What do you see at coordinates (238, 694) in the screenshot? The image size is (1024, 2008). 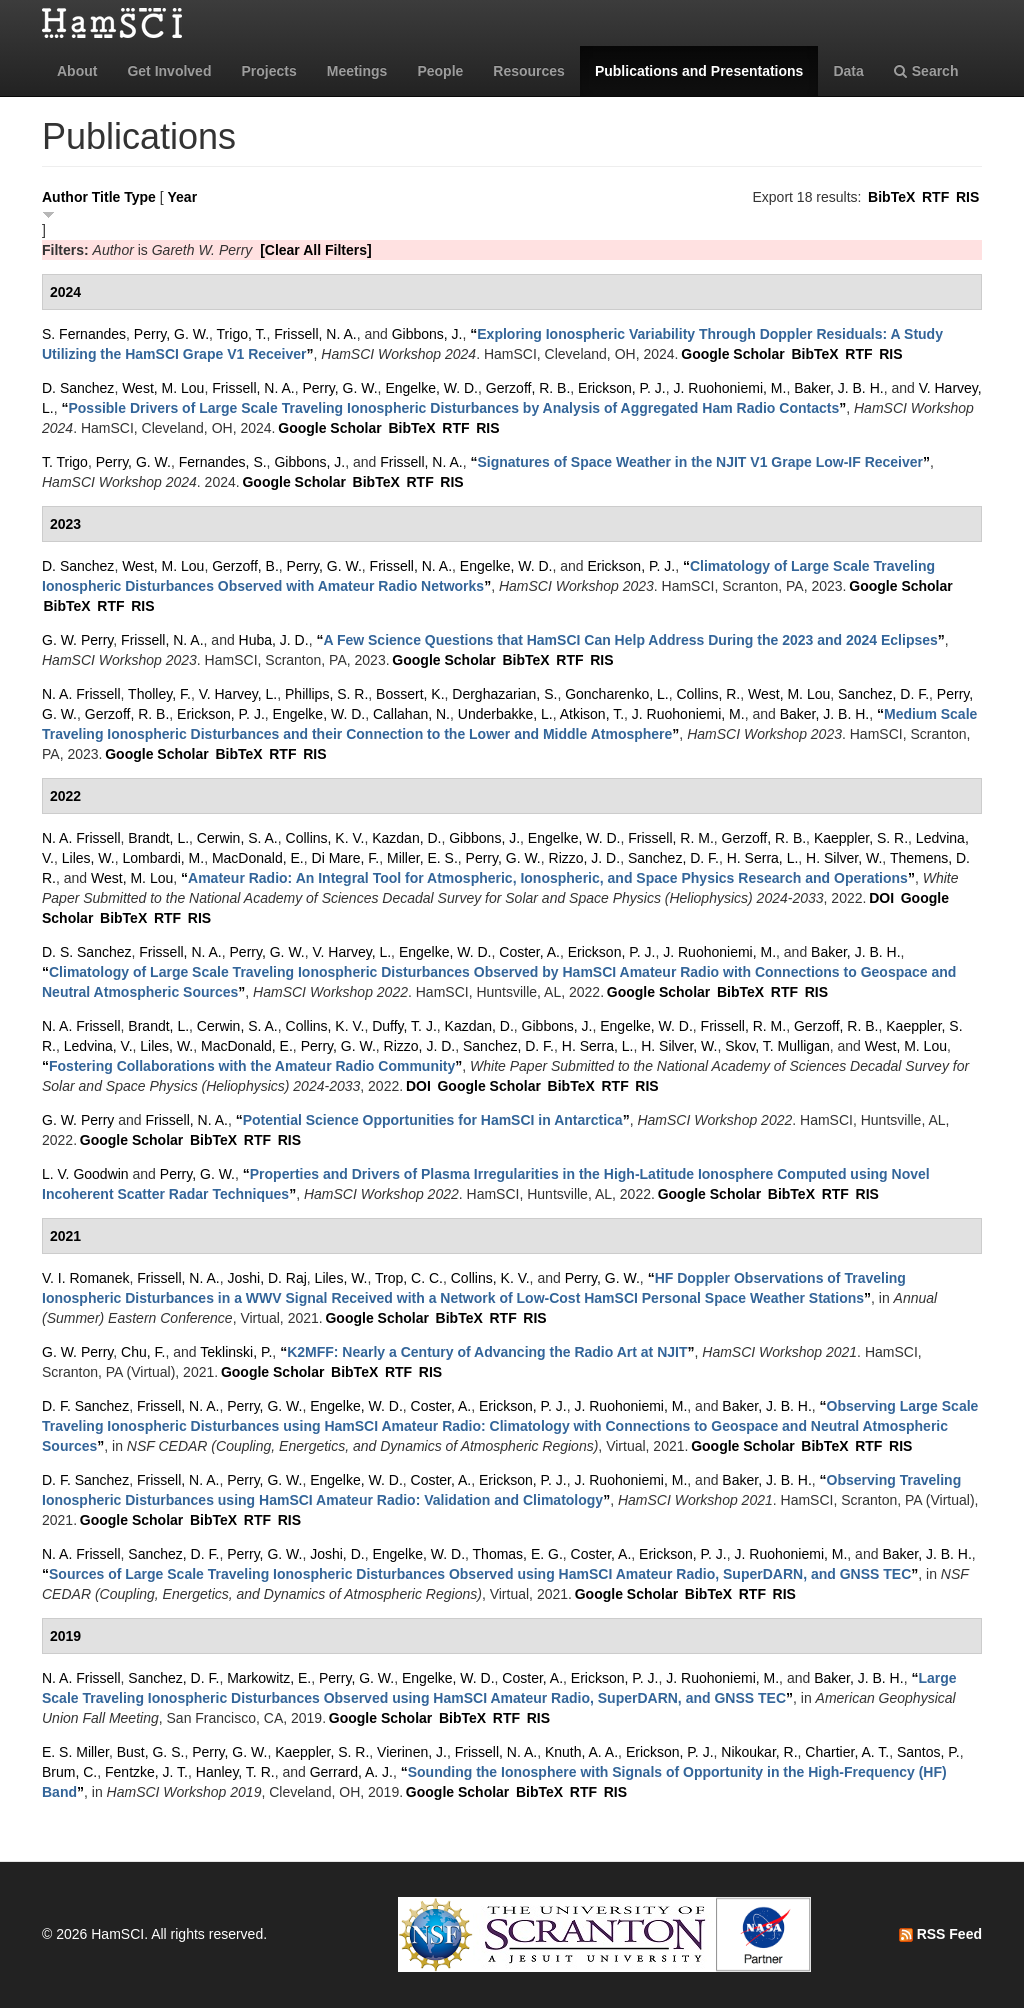 I see `V. Harvey, L.` at bounding box center [238, 694].